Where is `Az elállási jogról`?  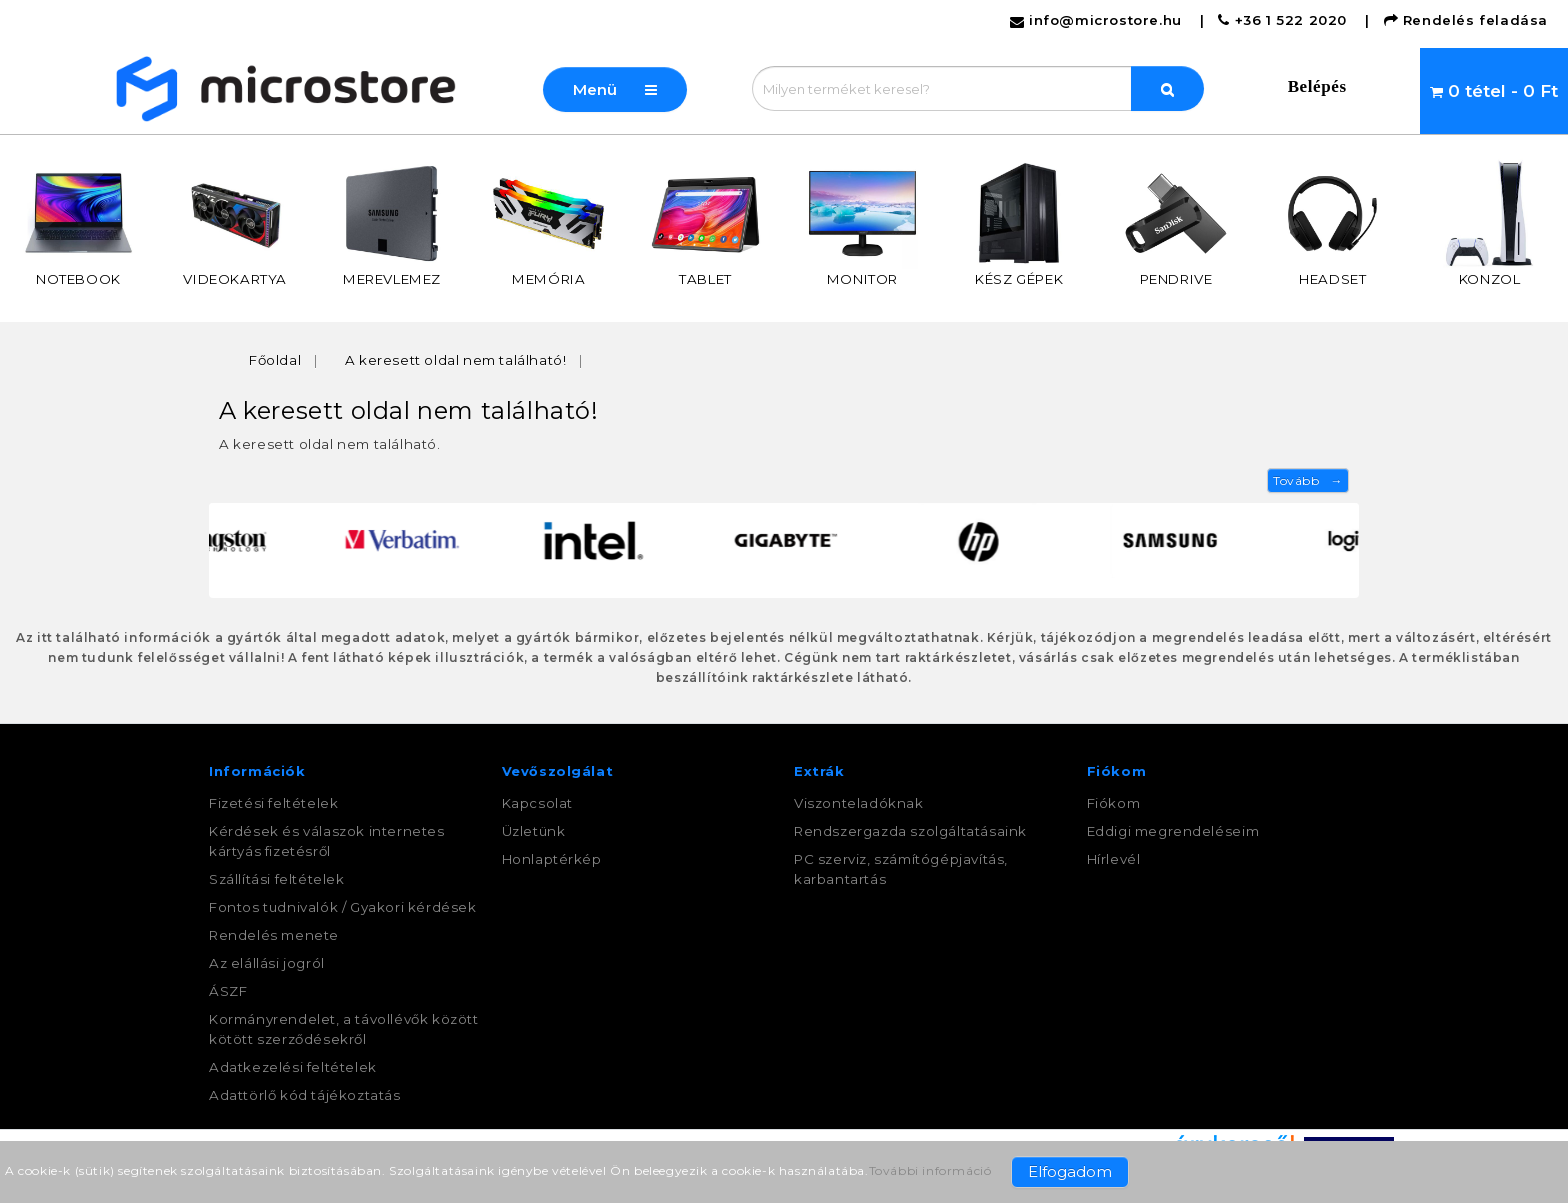
Az elállási jogról is located at coordinates (267, 963).